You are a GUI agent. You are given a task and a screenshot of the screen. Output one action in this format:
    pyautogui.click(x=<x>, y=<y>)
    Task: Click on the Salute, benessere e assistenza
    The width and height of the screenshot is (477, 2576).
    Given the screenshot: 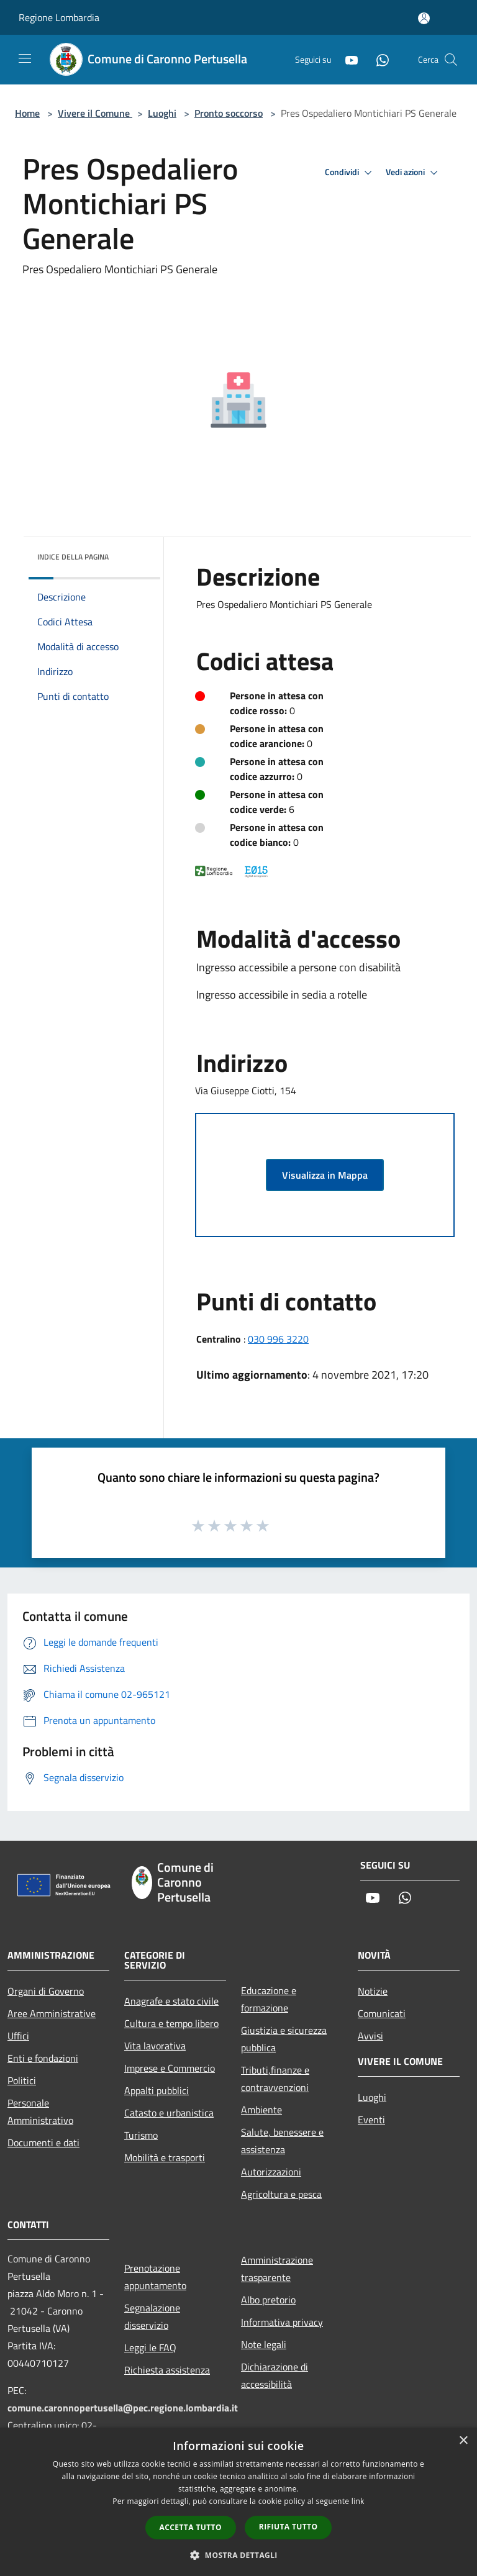 What is the action you would take?
    pyautogui.click(x=282, y=2141)
    